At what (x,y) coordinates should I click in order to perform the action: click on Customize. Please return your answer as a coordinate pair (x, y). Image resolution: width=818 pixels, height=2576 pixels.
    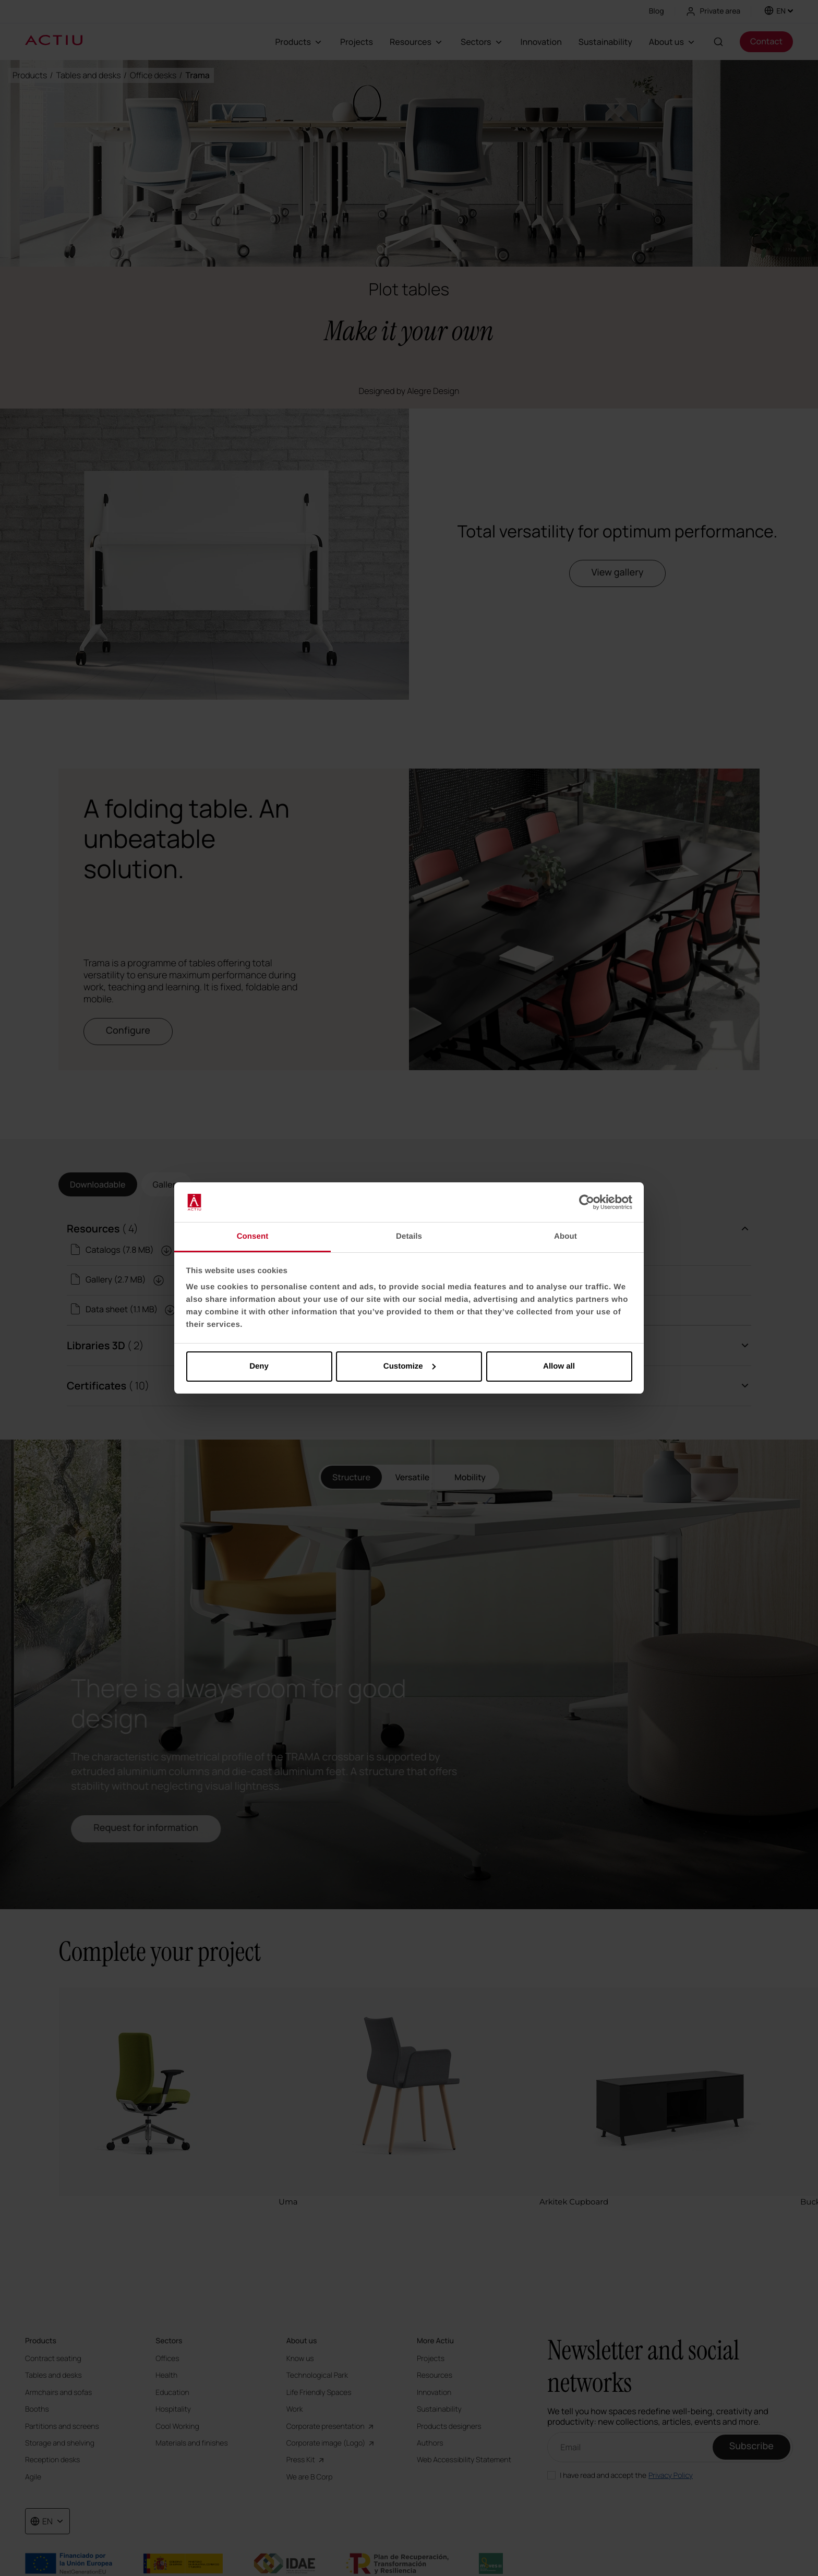
    Looking at the image, I should click on (409, 1366).